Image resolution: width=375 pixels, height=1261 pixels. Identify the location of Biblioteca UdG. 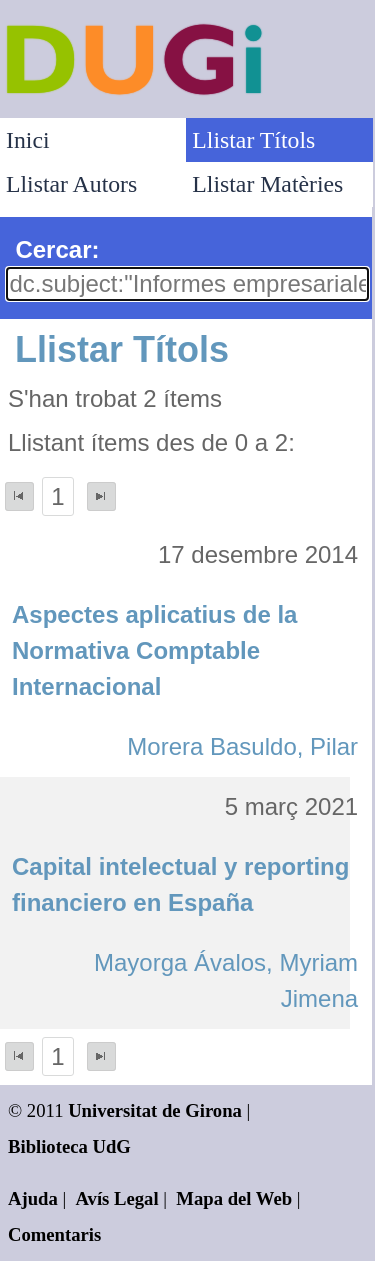
(69, 1146).